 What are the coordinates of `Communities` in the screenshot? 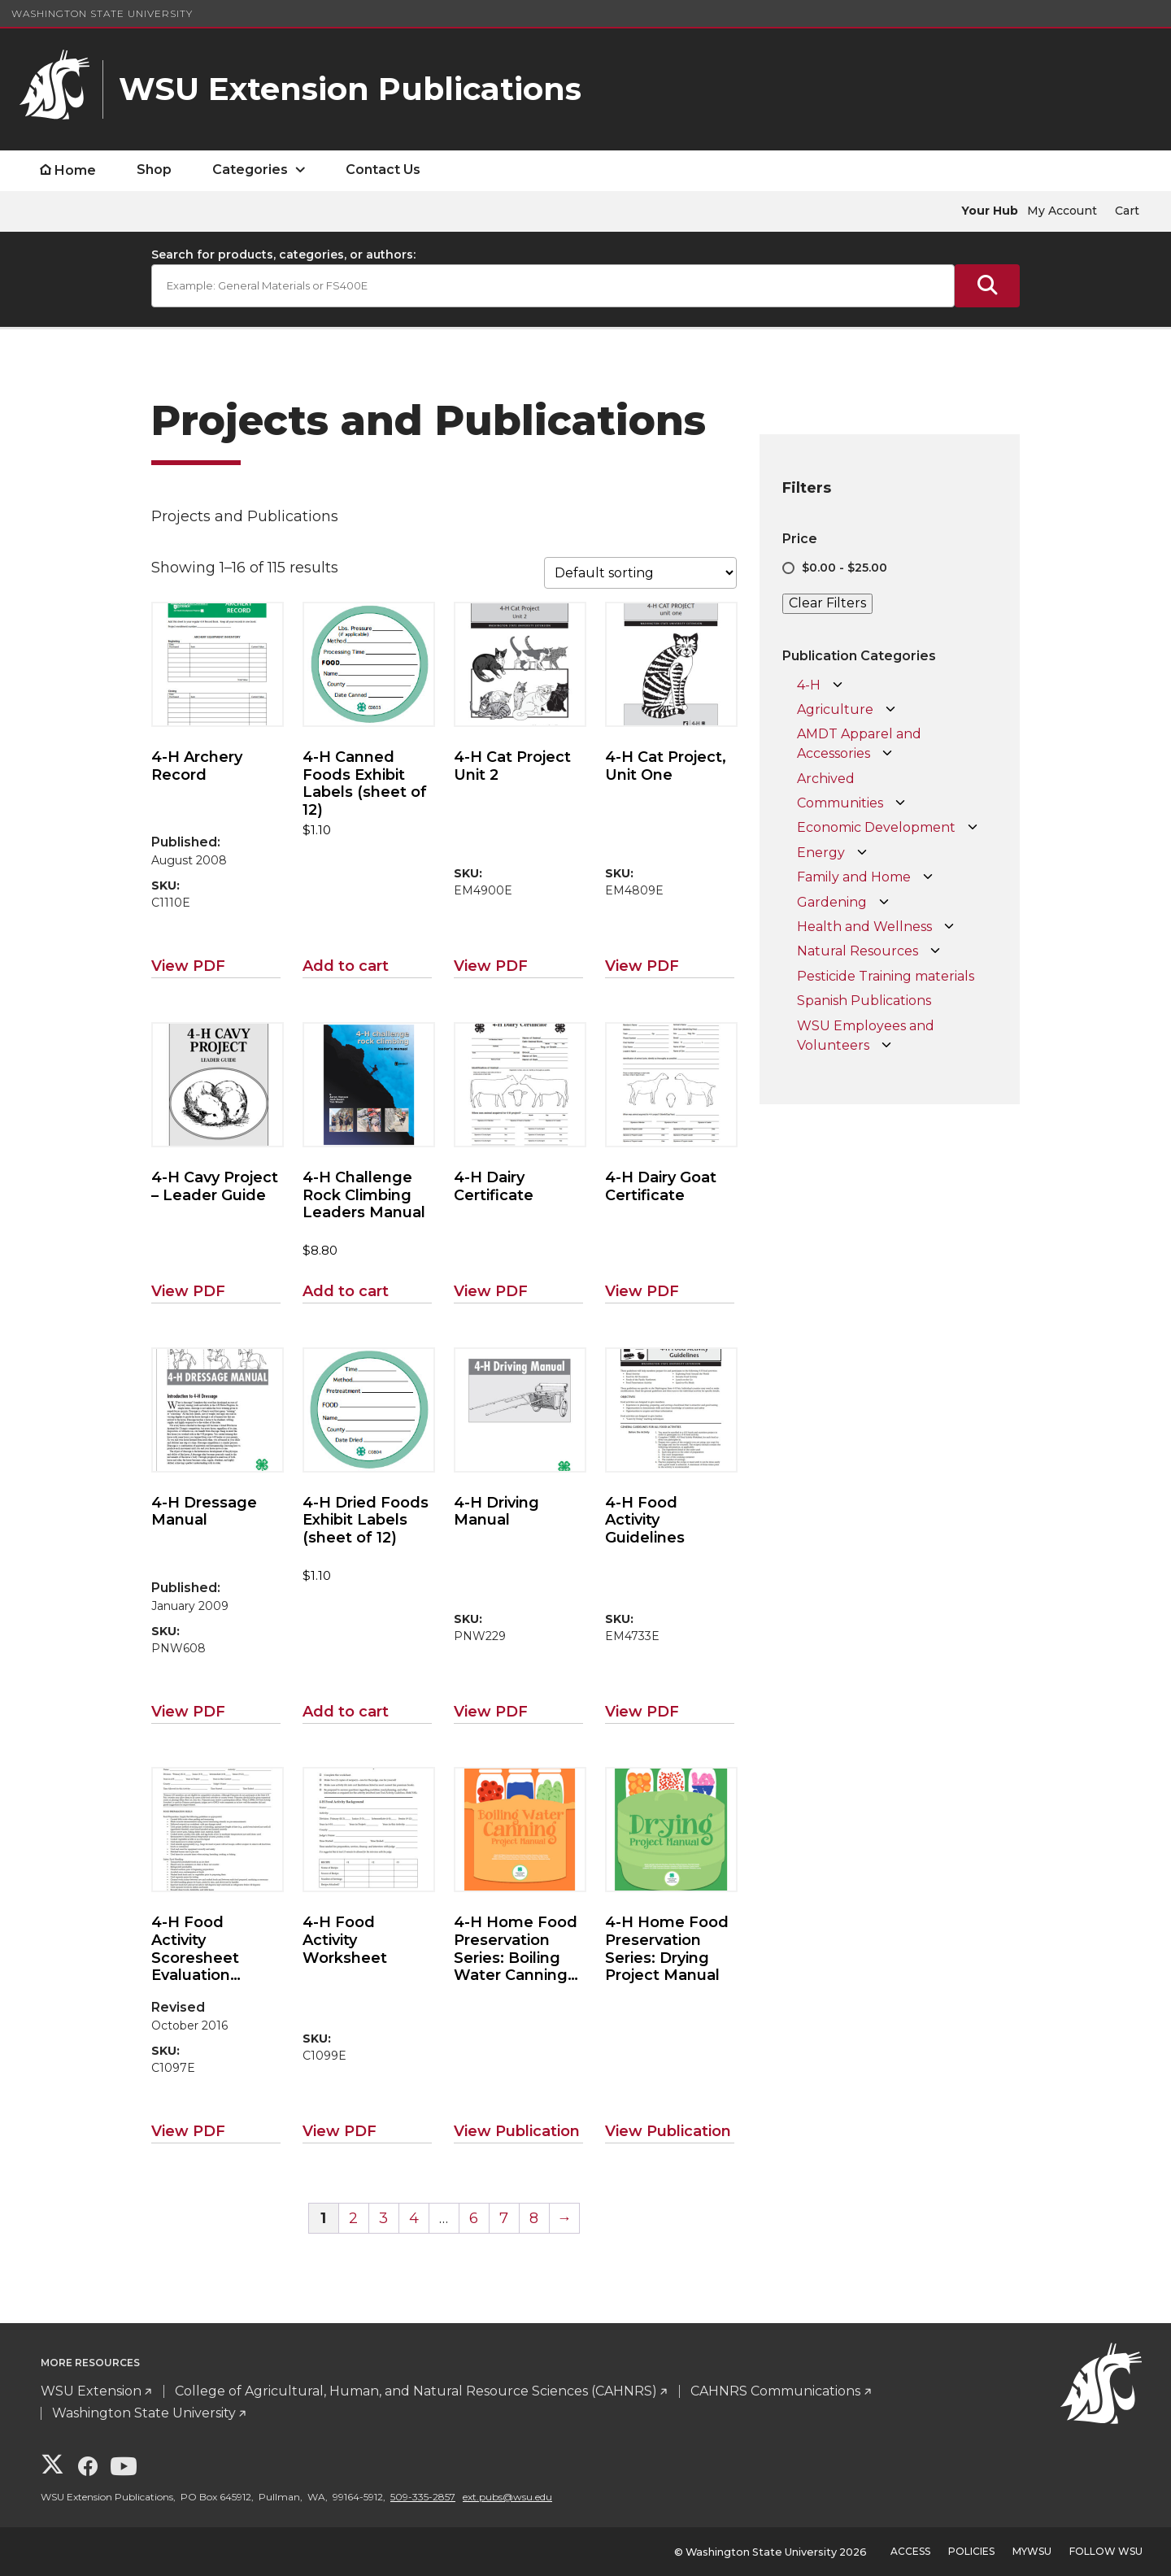 It's located at (840, 803).